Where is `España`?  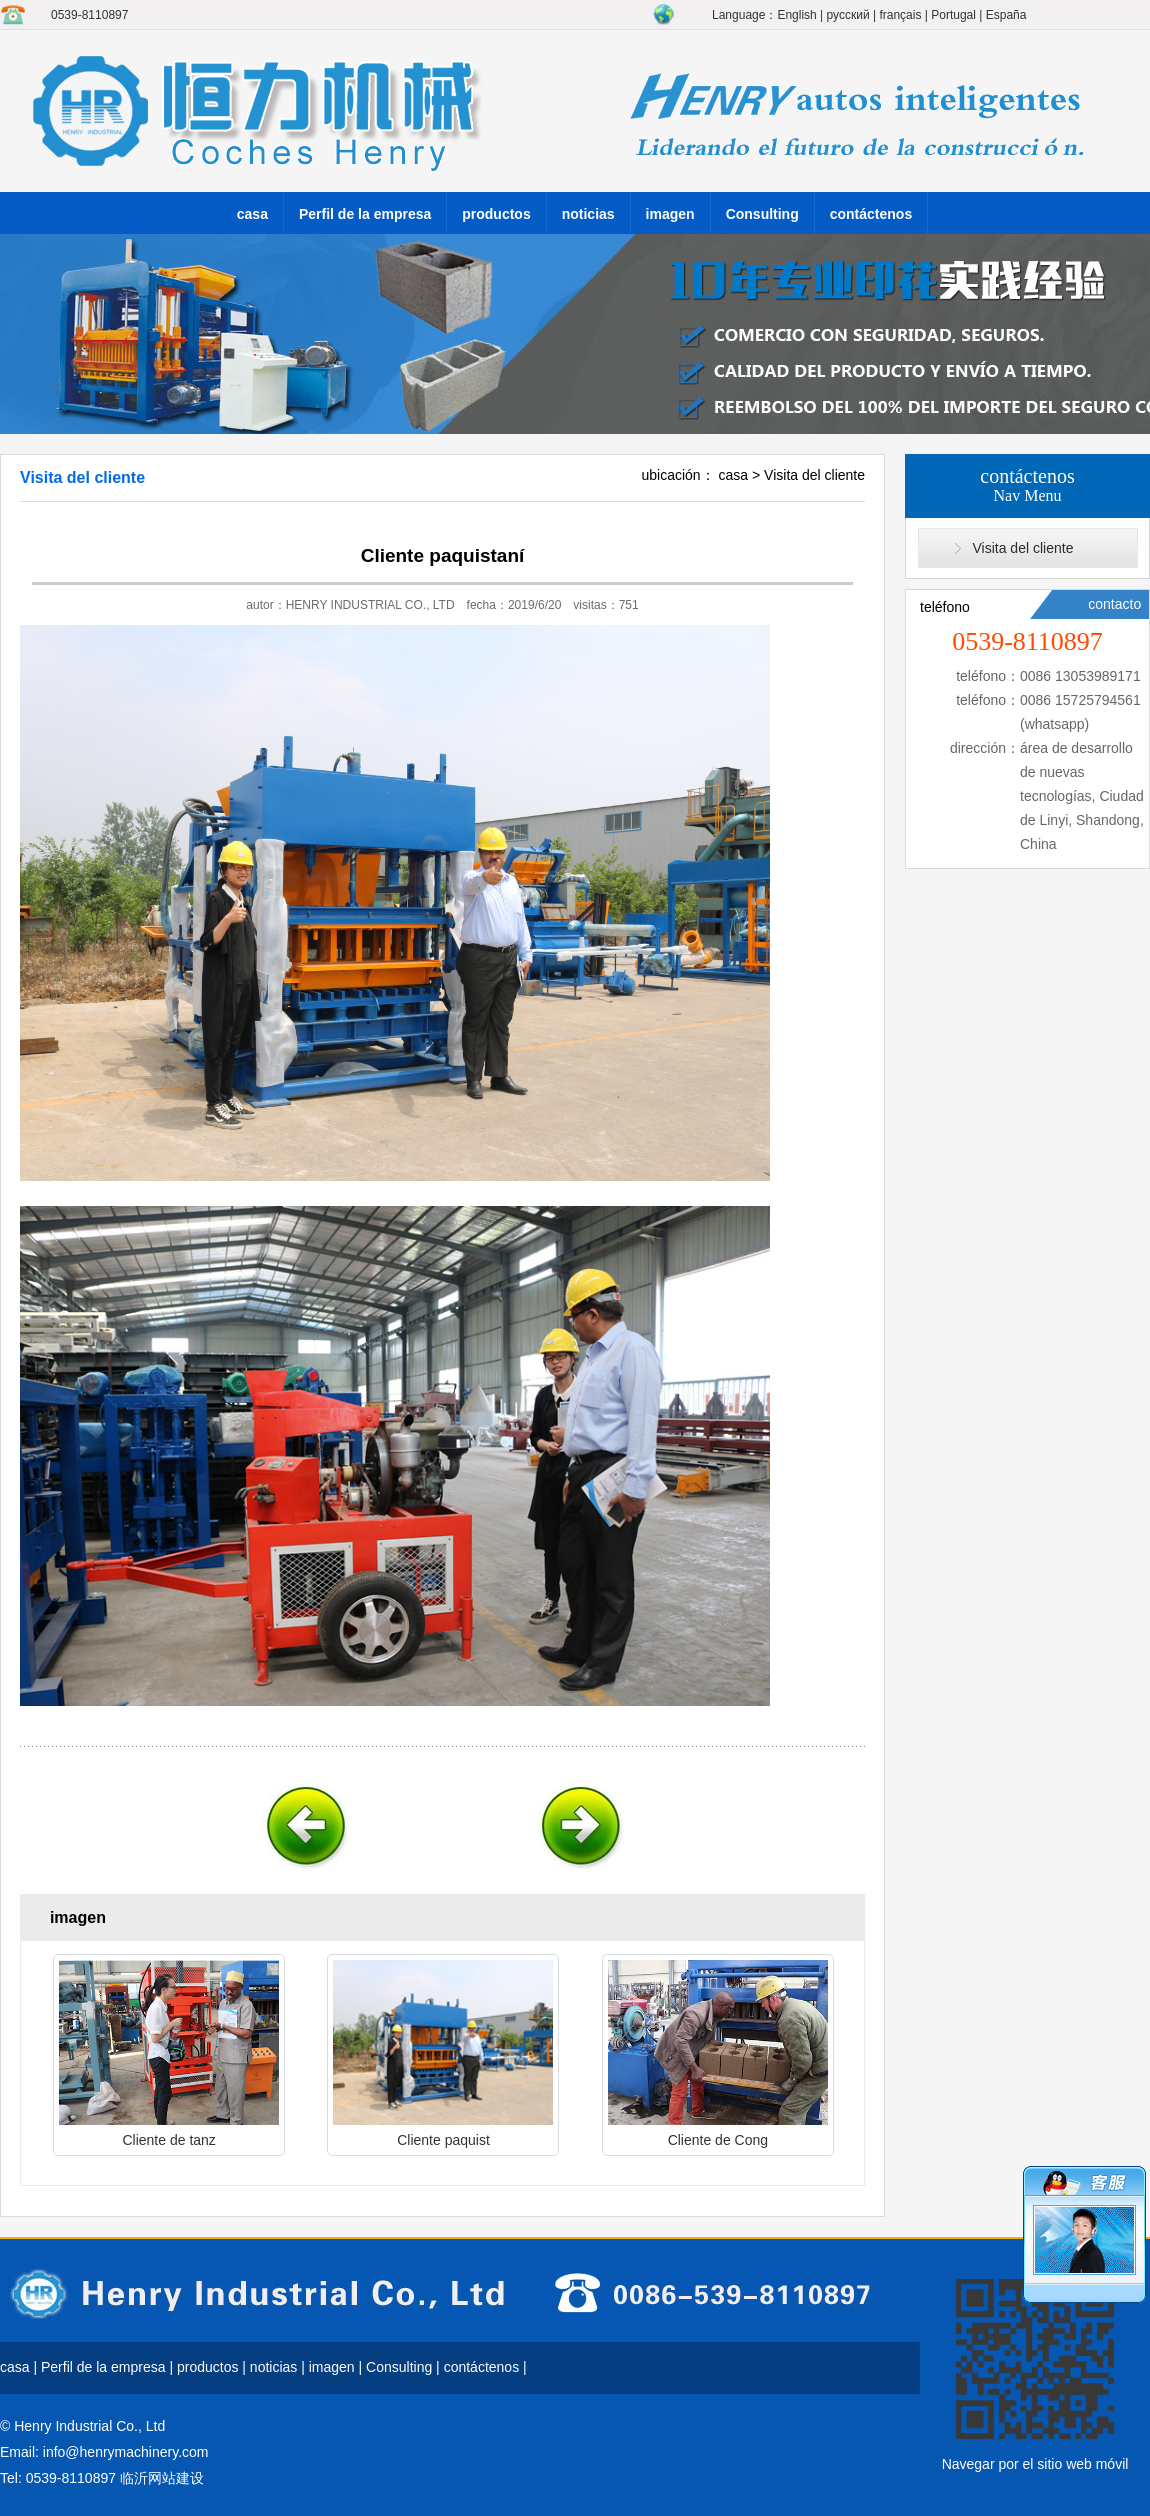 España is located at coordinates (1006, 15).